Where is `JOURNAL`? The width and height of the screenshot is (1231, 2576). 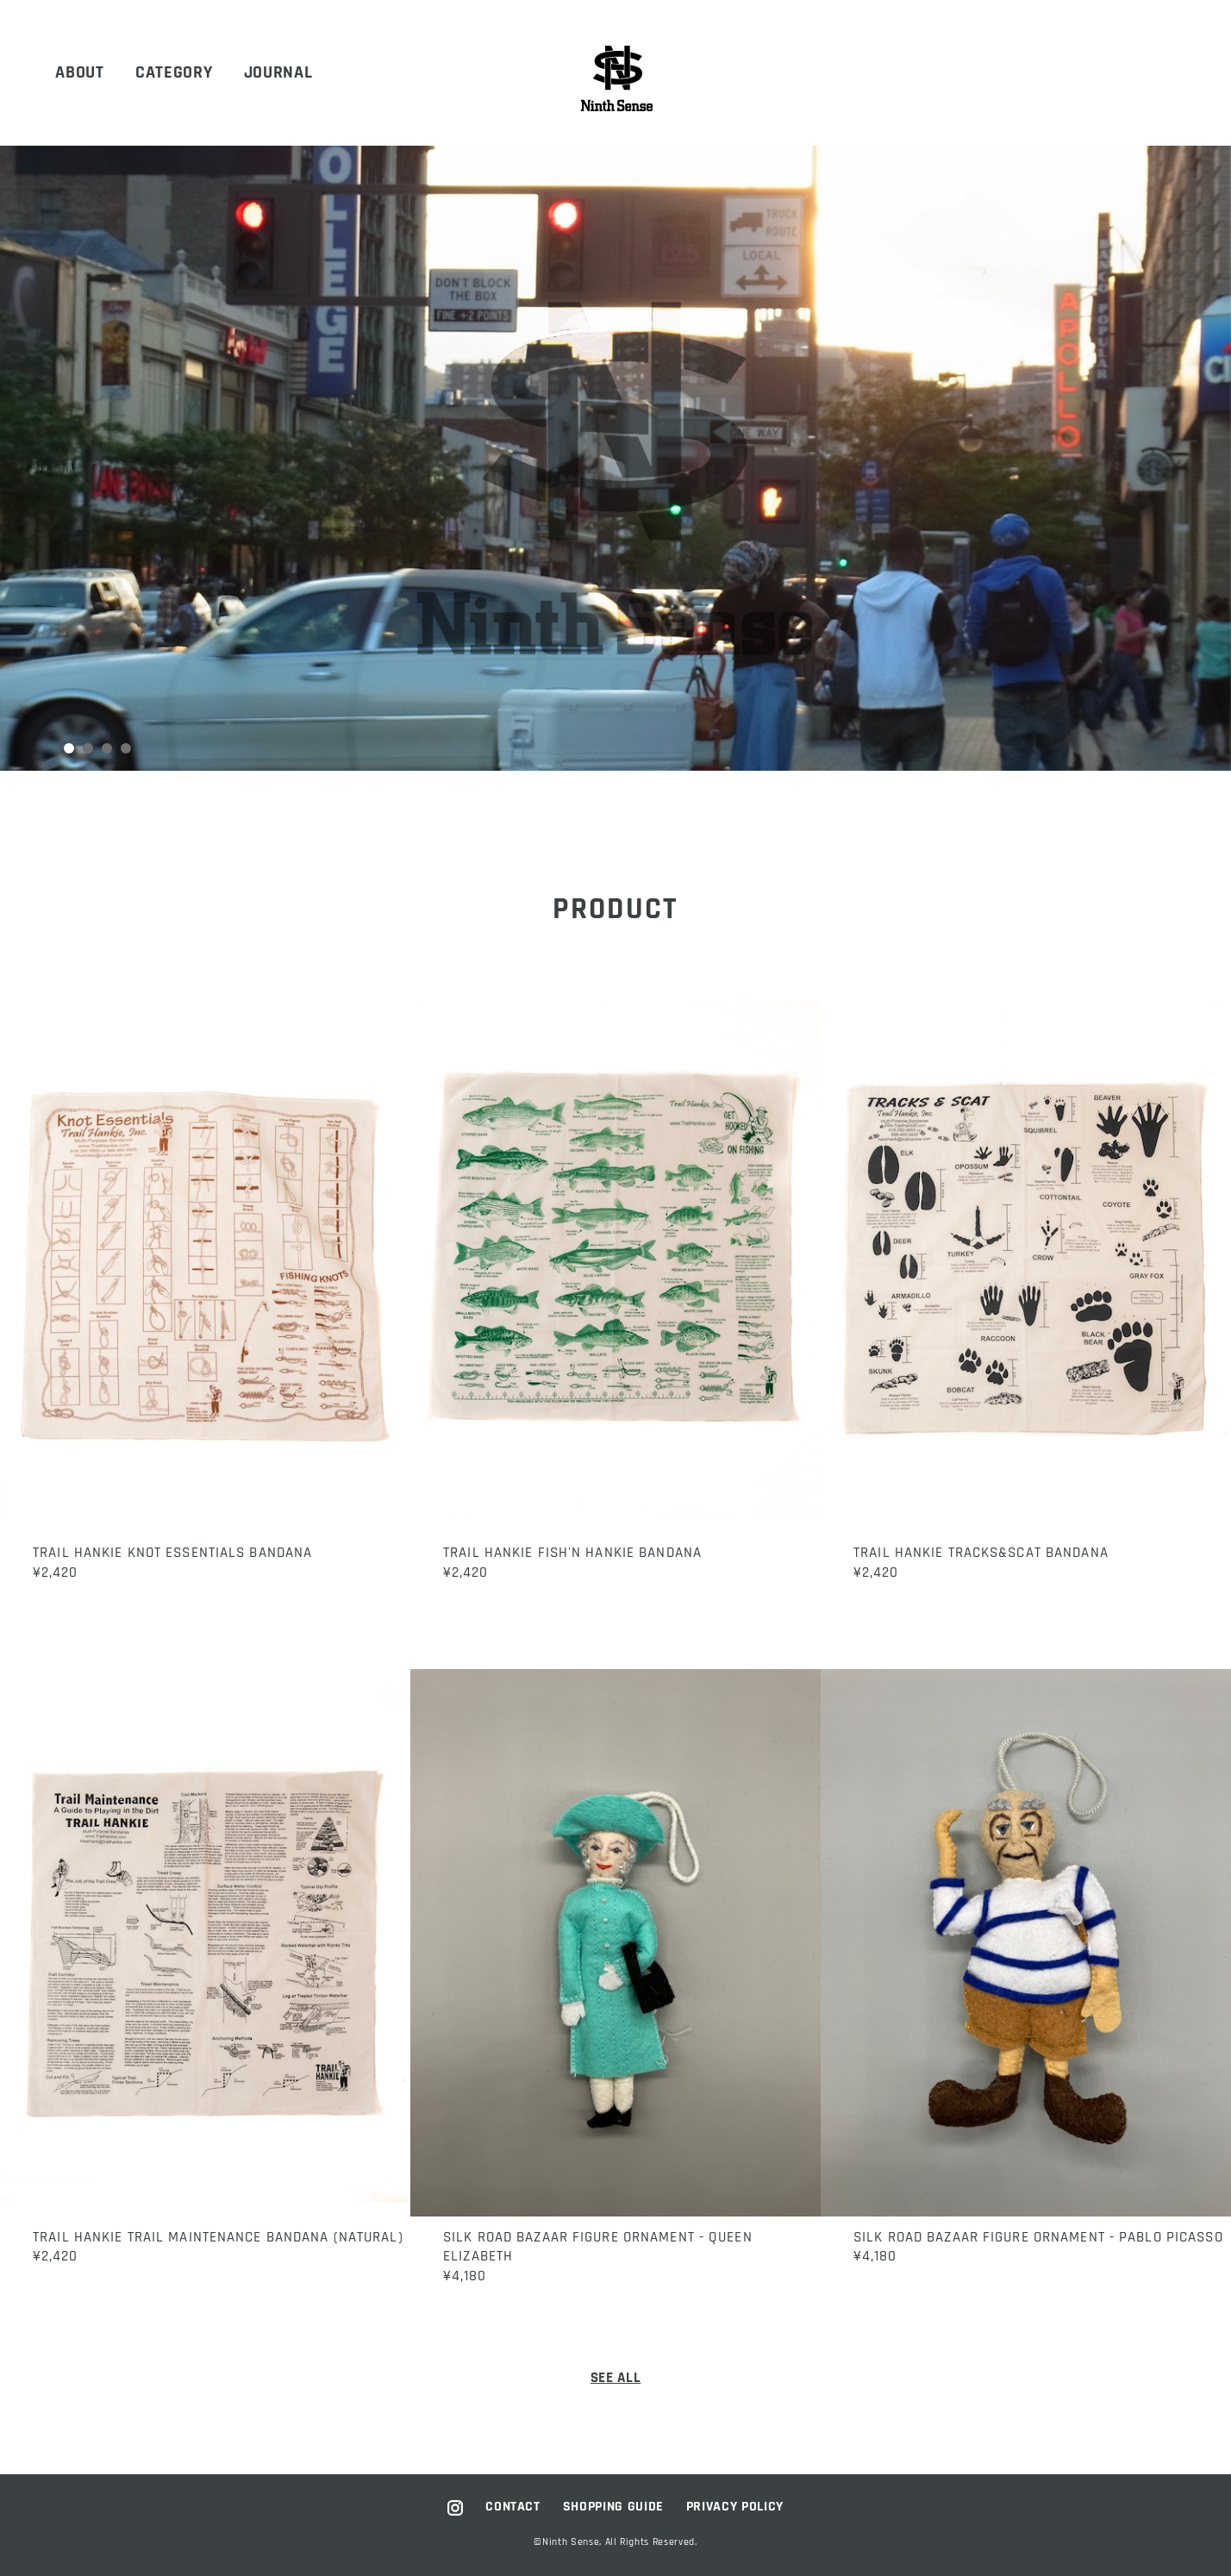 JOURNAL is located at coordinates (278, 73).